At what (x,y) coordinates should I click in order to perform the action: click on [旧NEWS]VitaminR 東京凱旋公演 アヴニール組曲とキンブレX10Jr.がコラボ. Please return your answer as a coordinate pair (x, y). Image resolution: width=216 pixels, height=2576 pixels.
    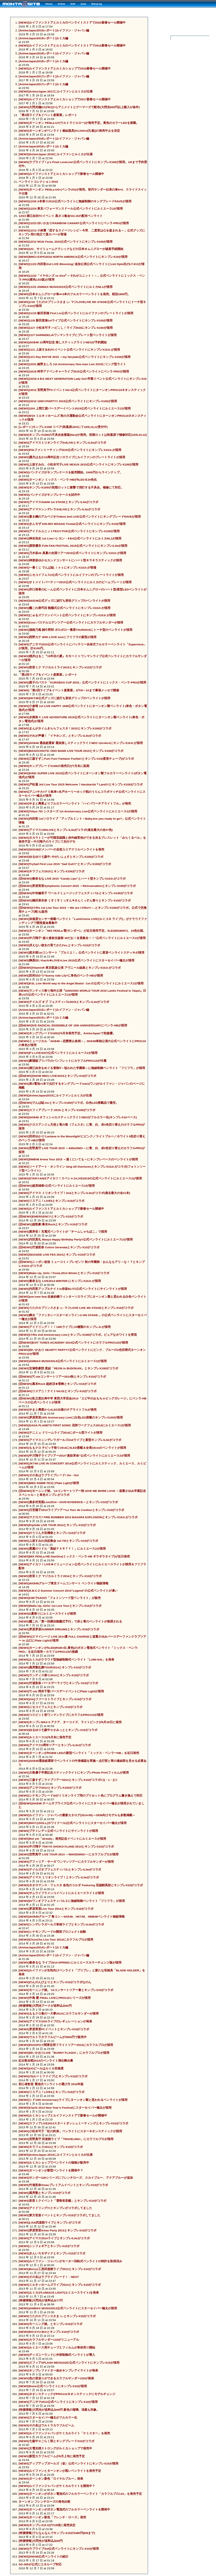
    Looking at the image, I should click on (70, 967).